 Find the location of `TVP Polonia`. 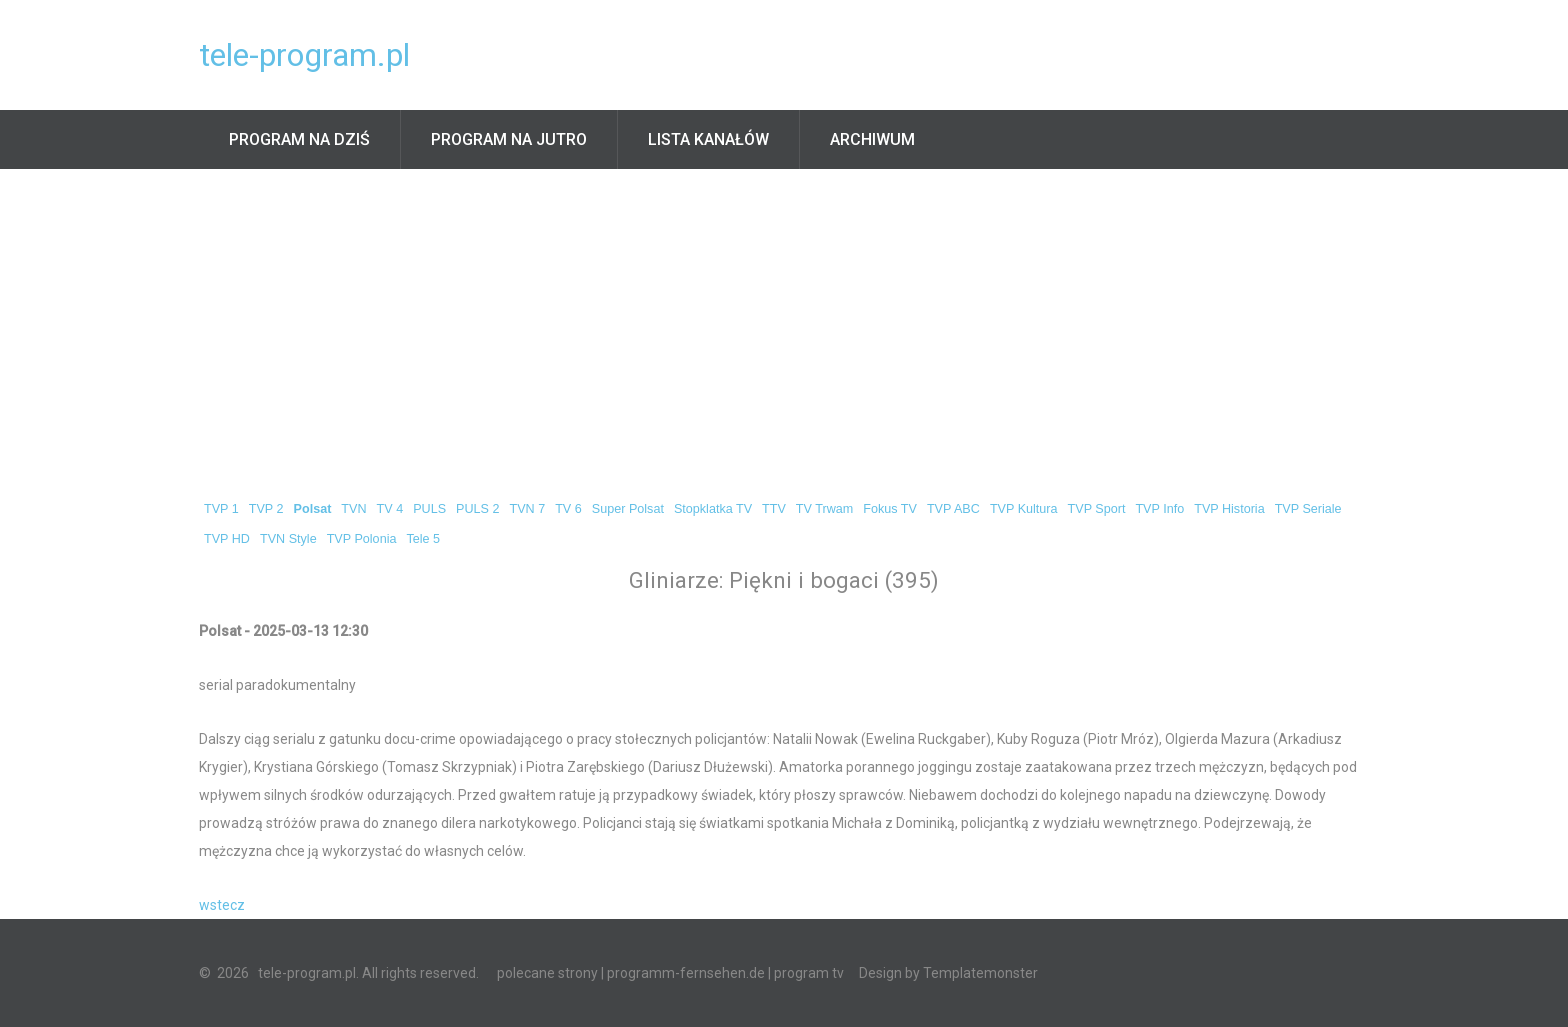

TVP Polonia is located at coordinates (362, 539).